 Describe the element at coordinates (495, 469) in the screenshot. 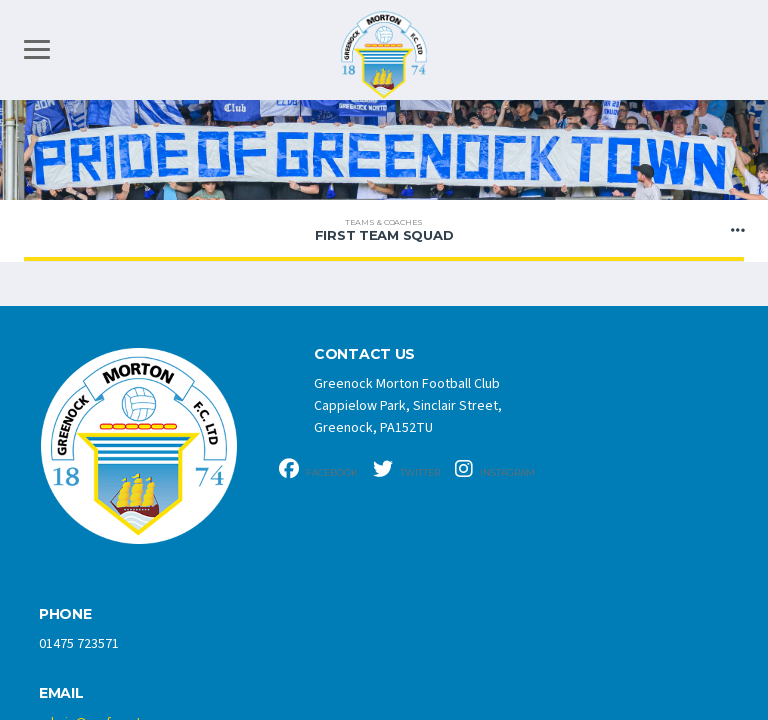

I see `Instagram` at that location.